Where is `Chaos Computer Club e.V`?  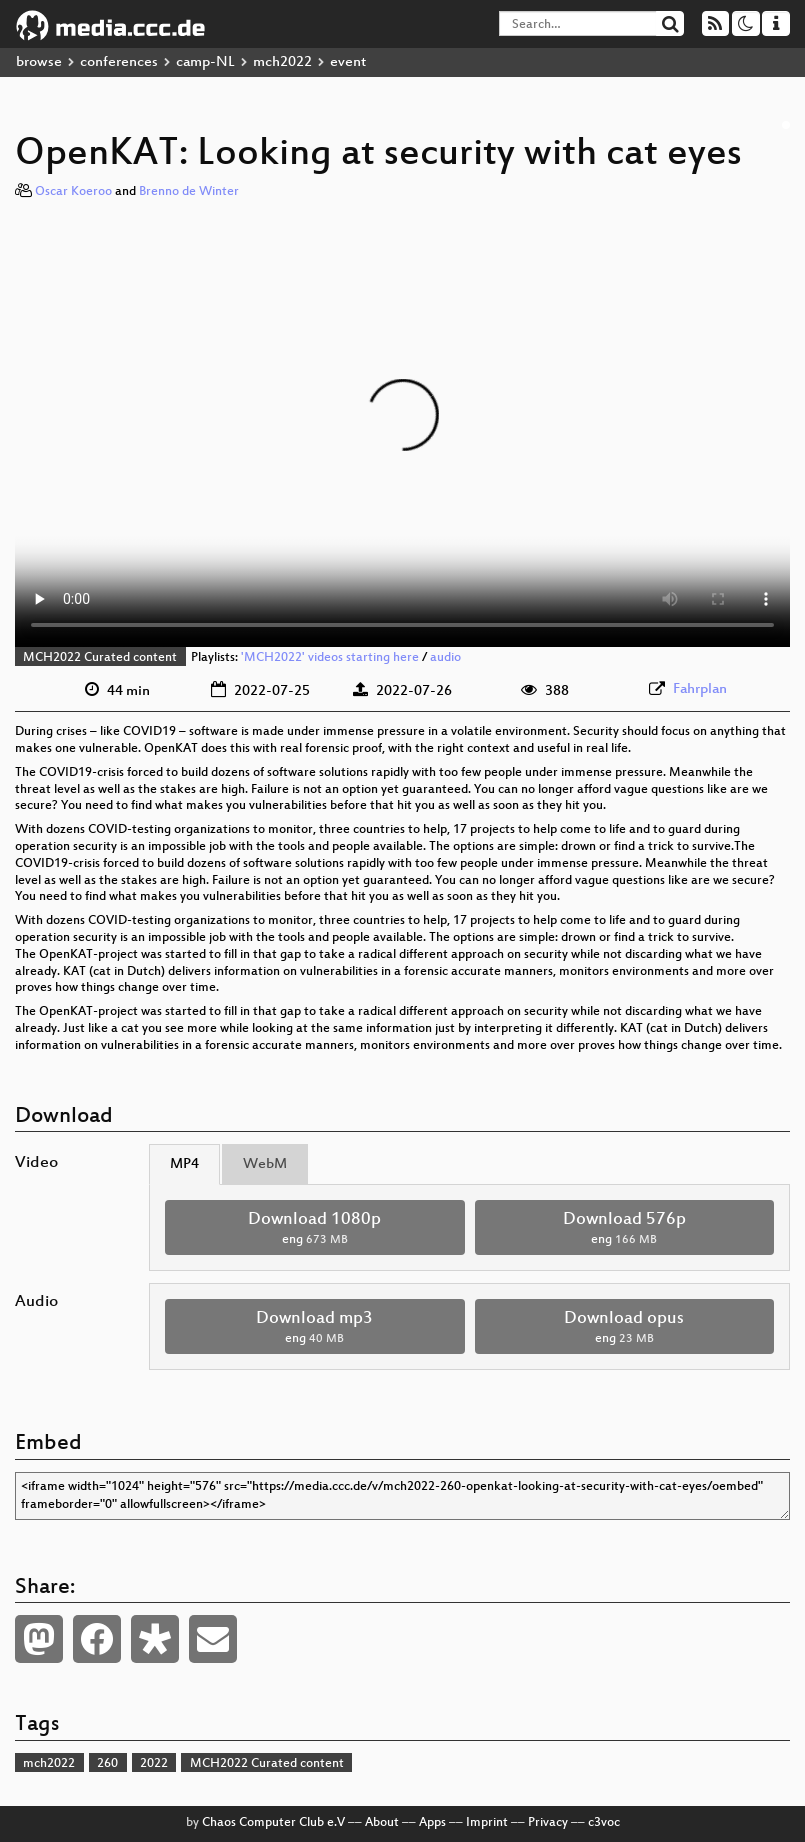
Chaos Computer Club e.V is located at coordinates (273, 1823).